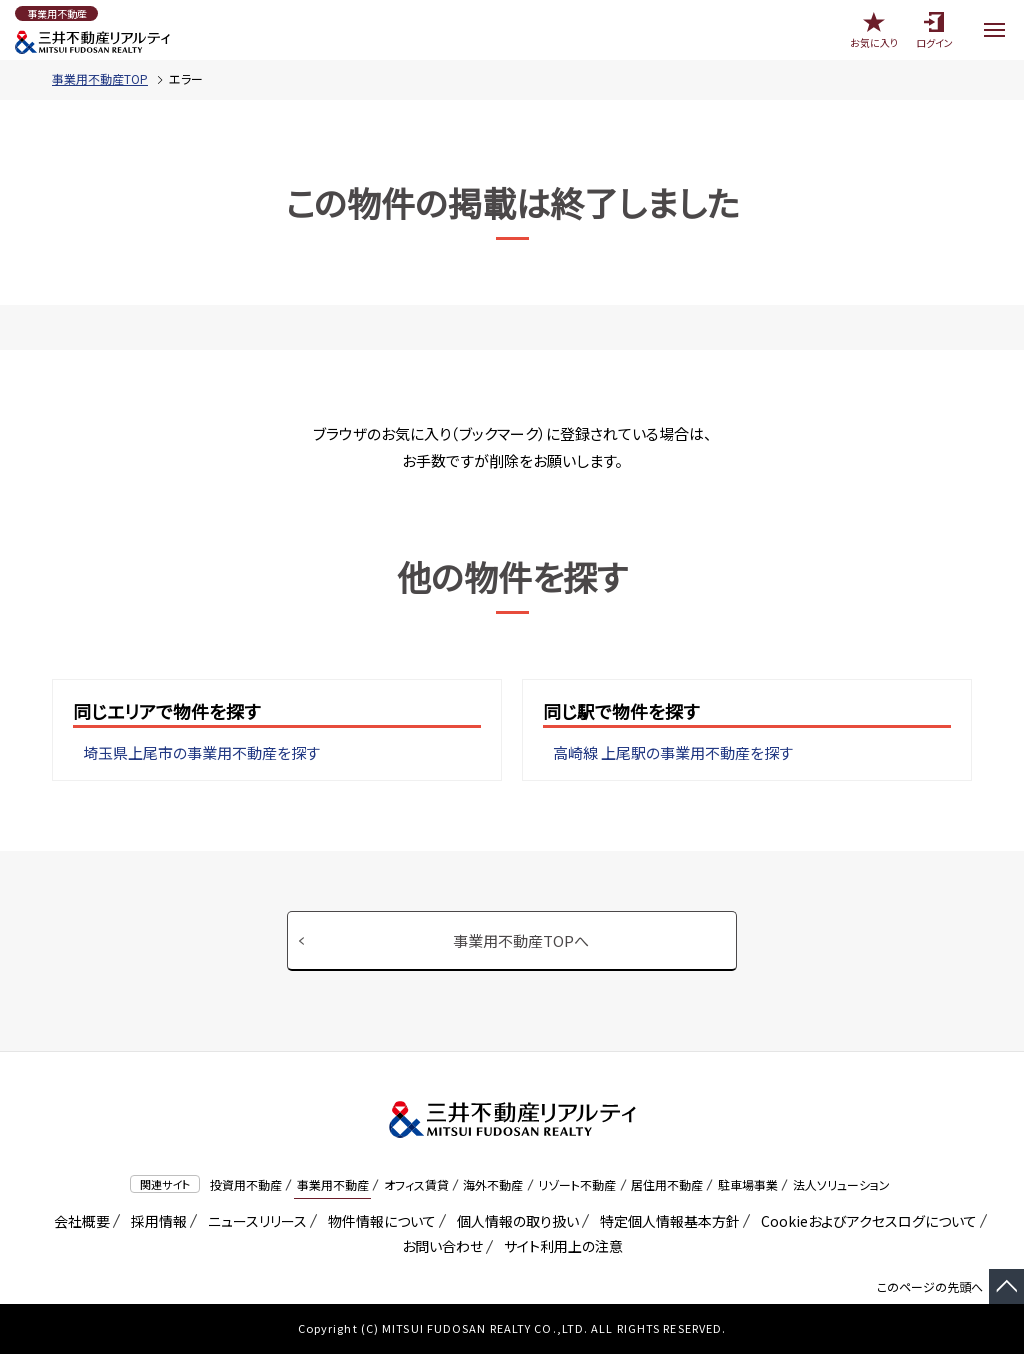 The height and width of the screenshot is (1354, 1024). I want to click on 埼玉県上尾市の事業用不動産を探す, so click(201, 752).